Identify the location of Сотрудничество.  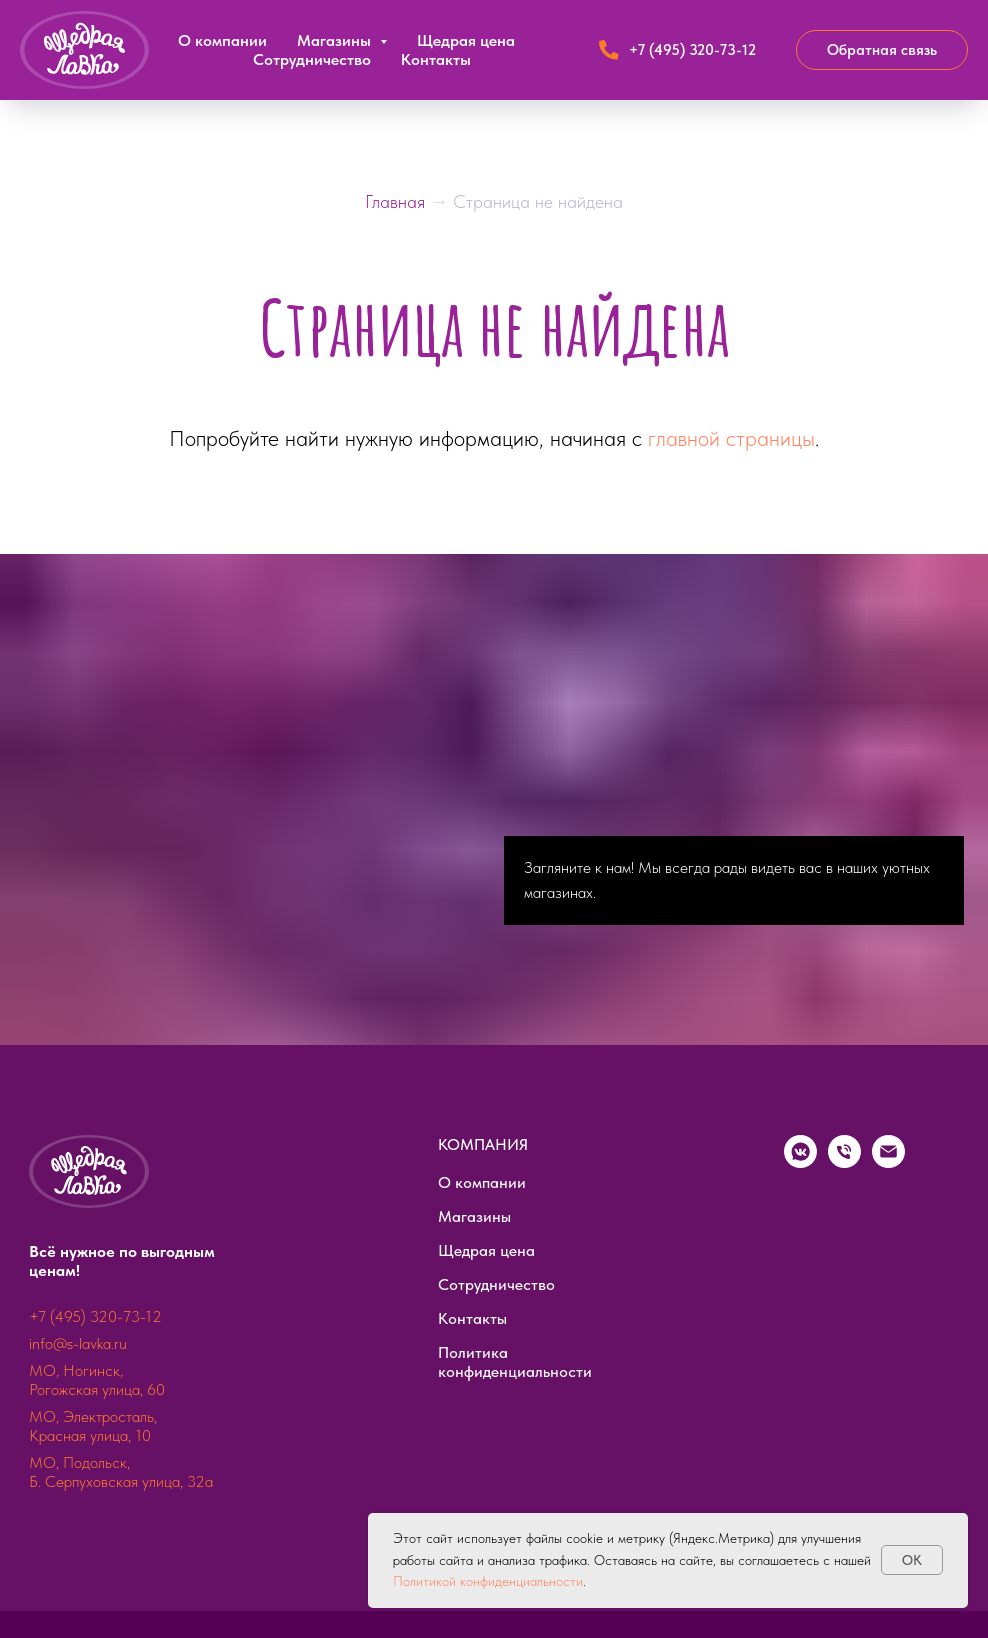
(312, 59).